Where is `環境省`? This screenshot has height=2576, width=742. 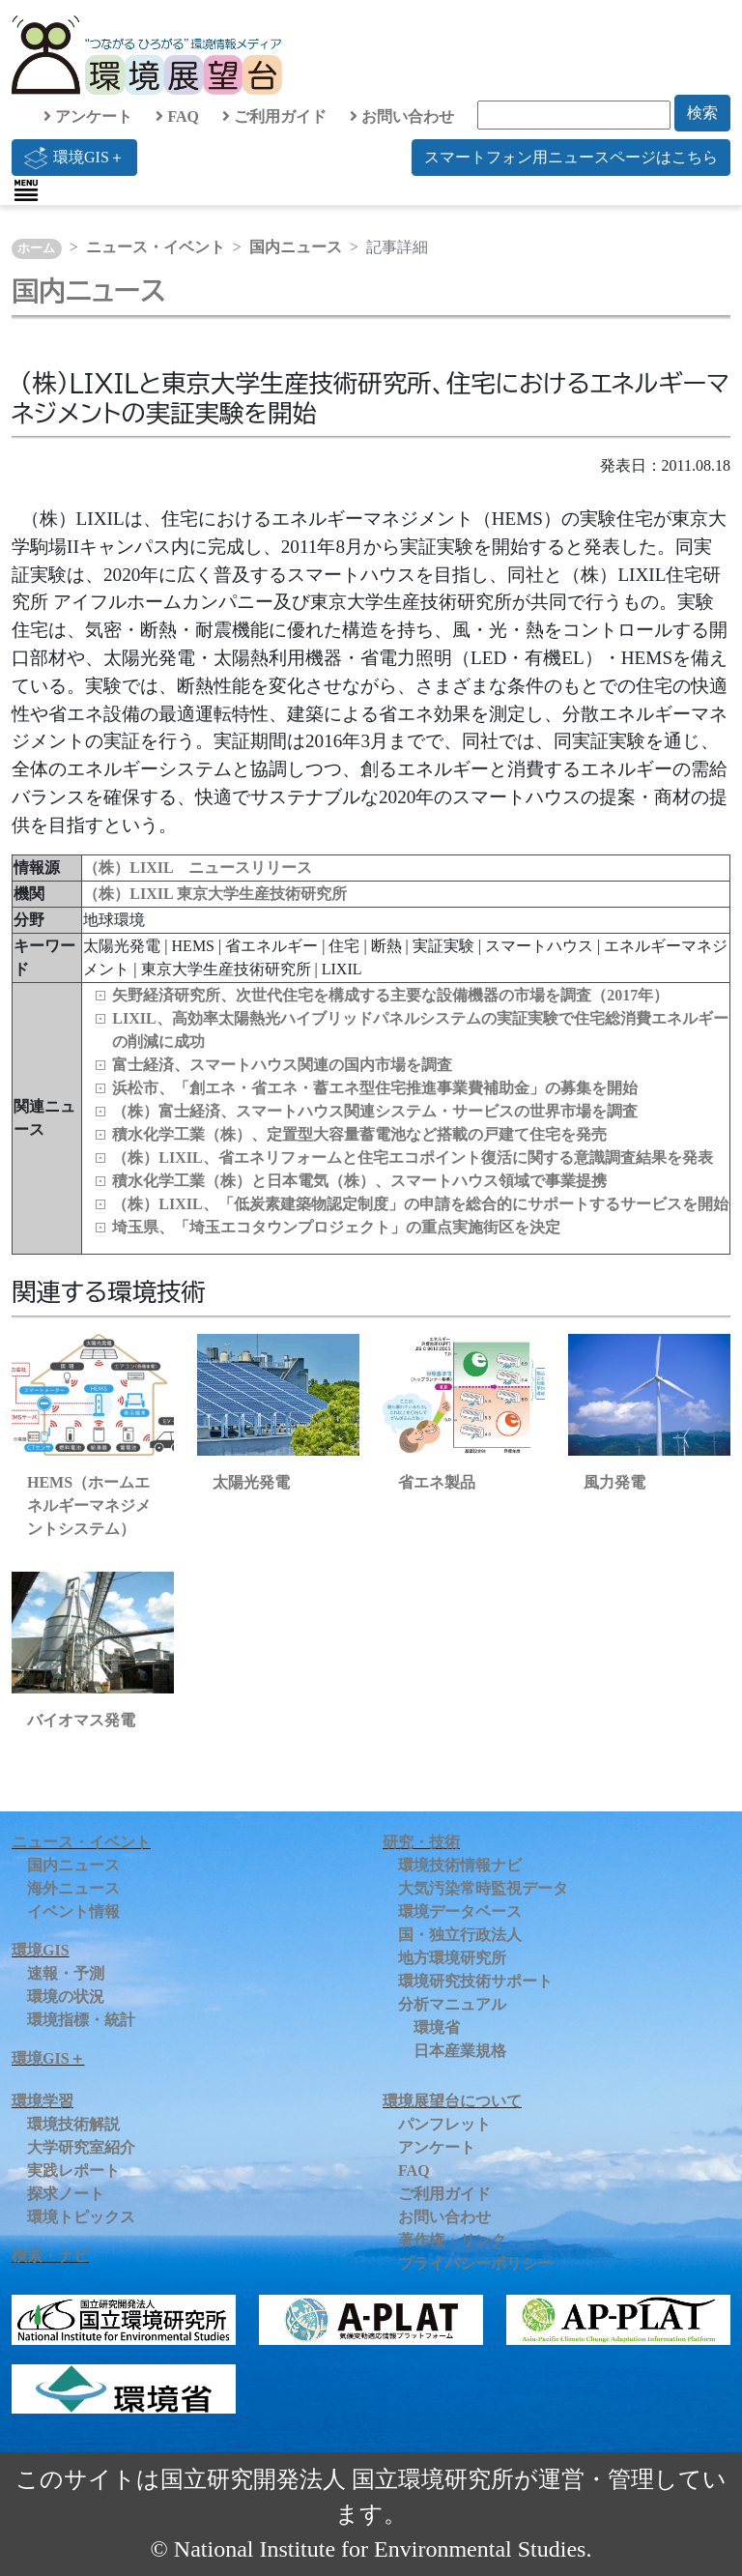
環境省 is located at coordinates (437, 2027).